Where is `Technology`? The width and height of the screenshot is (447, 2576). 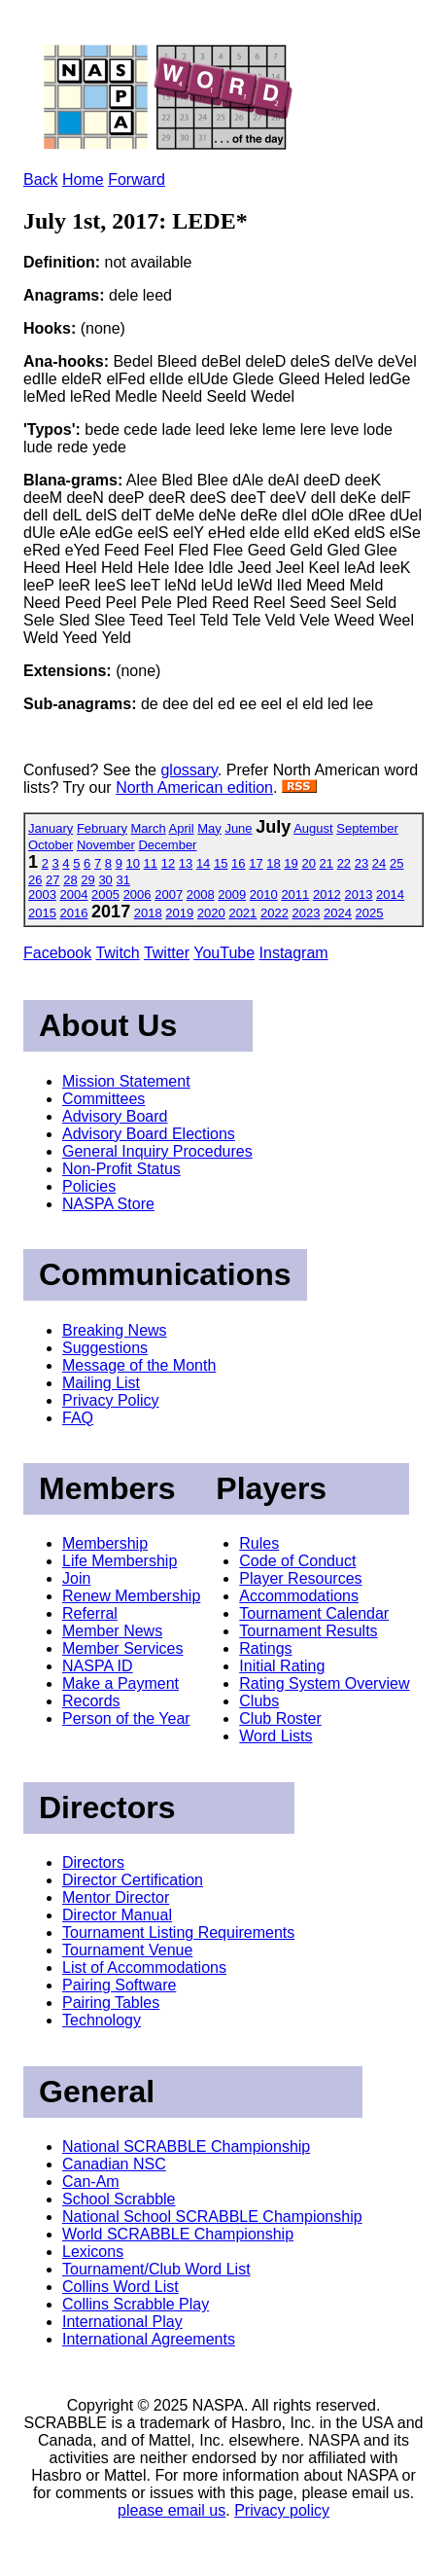 Technology is located at coordinates (101, 2020).